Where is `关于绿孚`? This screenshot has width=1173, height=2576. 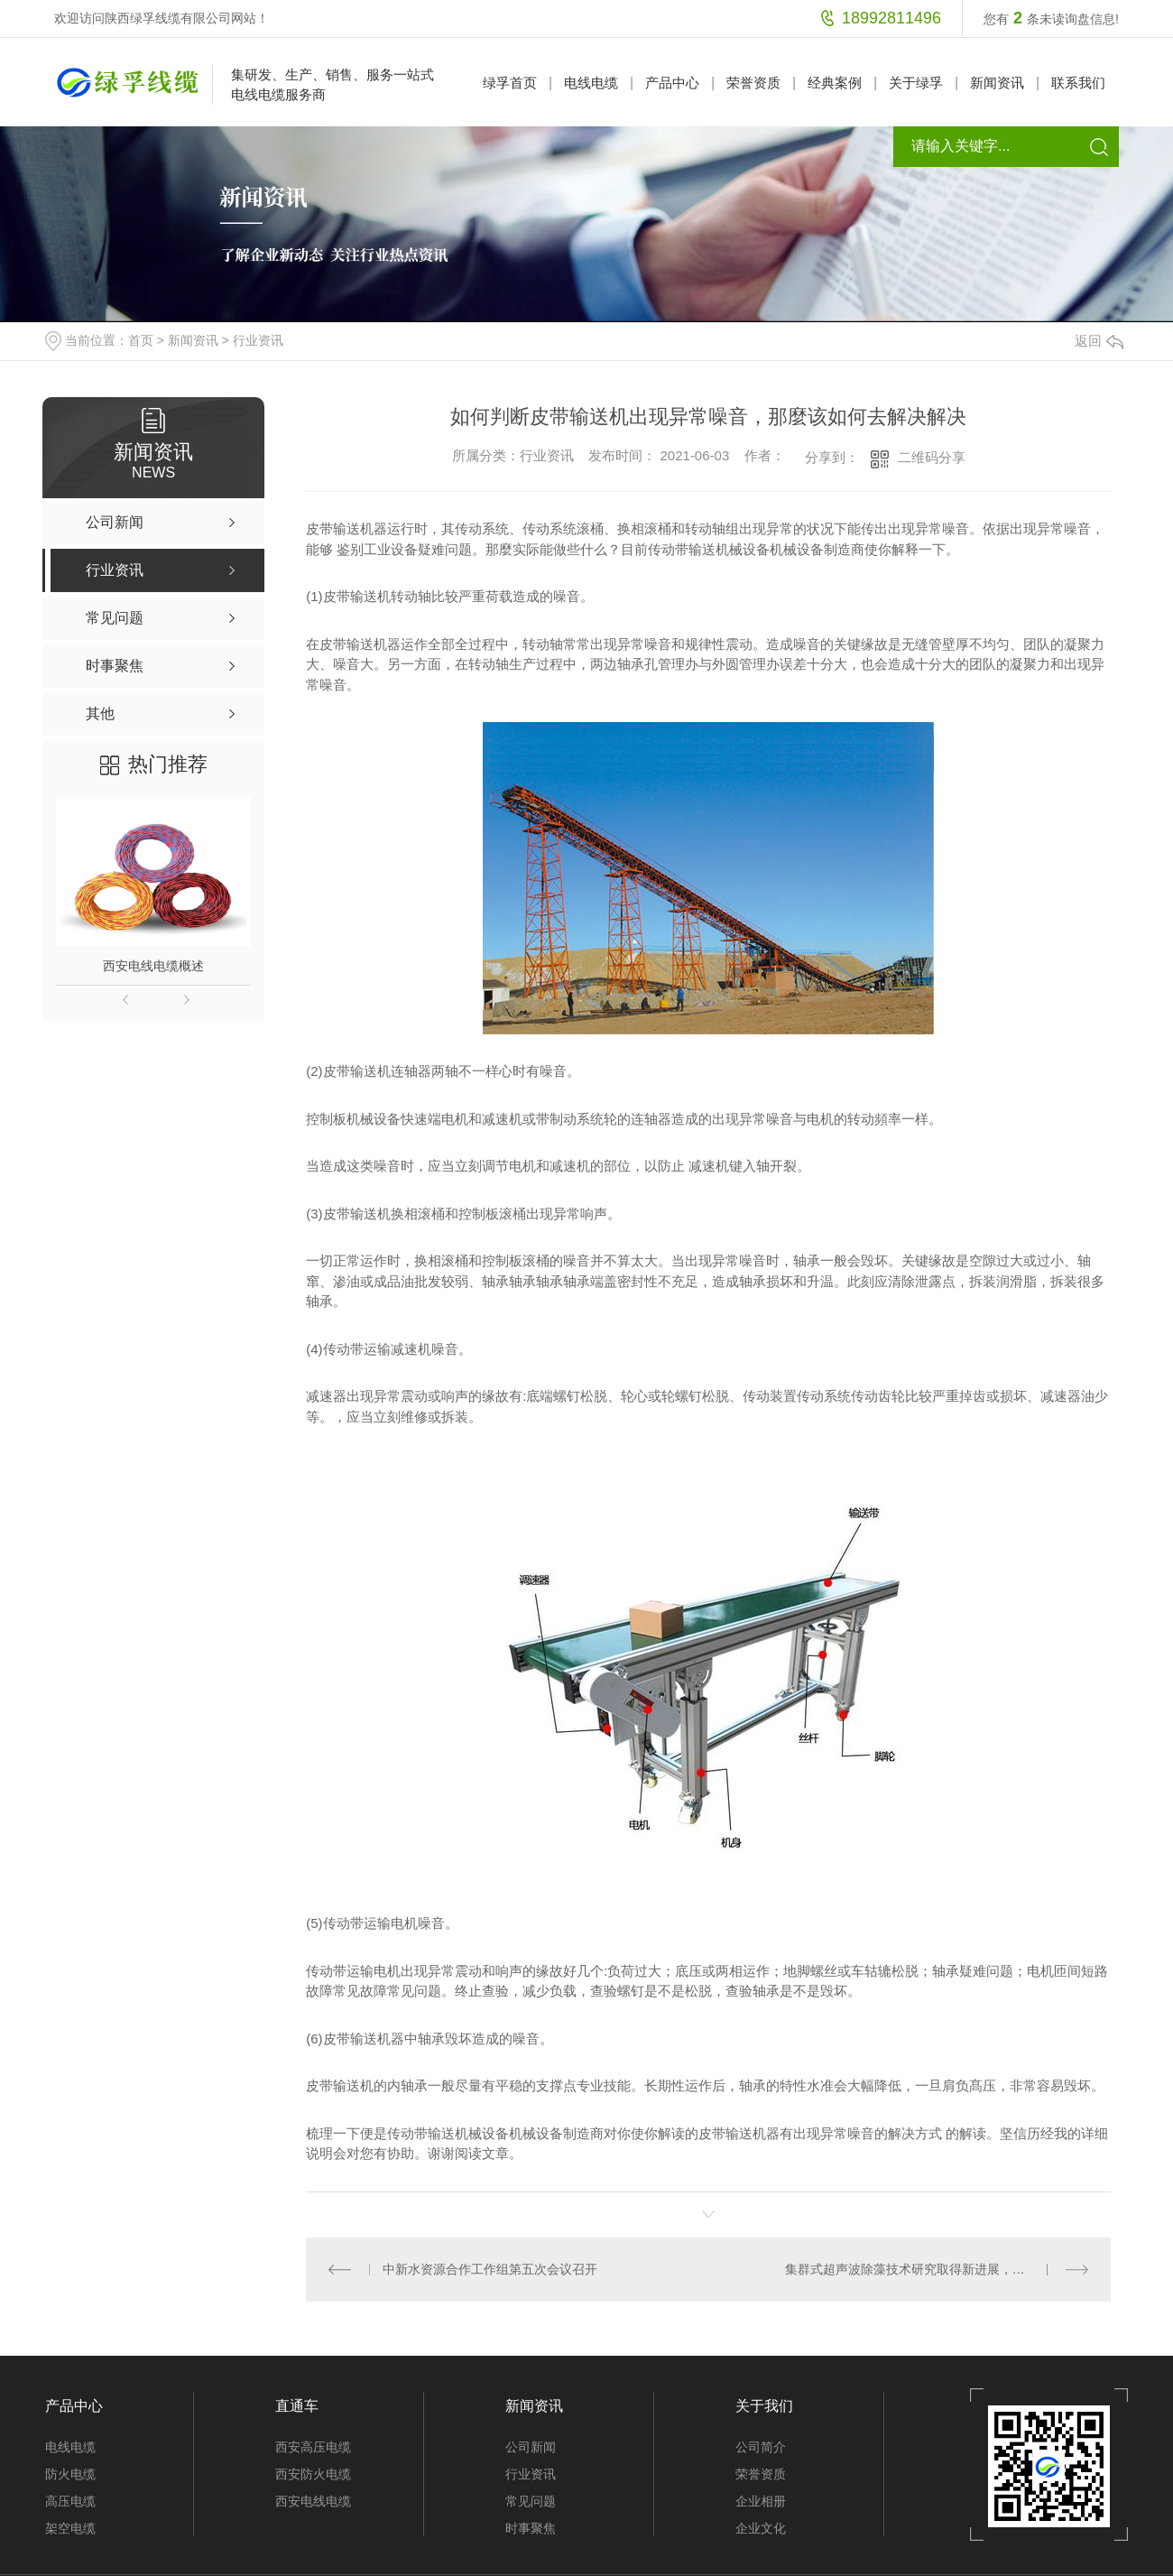
关于绿孚 is located at coordinates (916, 82).